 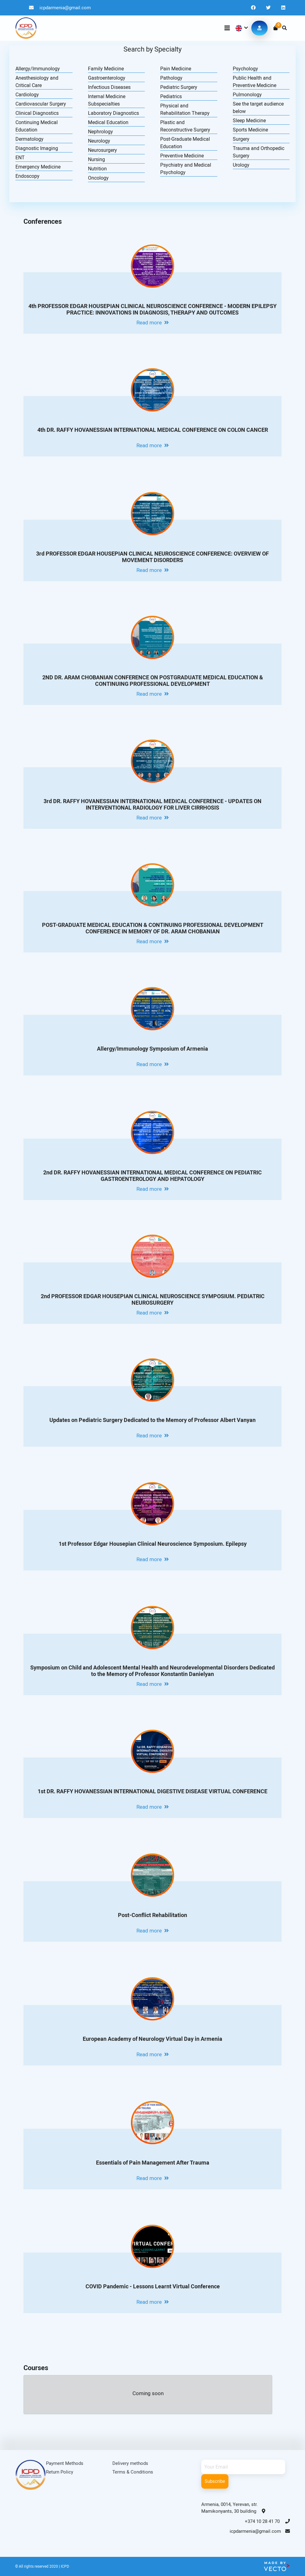 I want to click on Terms & Conditions, so click(x=132, y=2472).